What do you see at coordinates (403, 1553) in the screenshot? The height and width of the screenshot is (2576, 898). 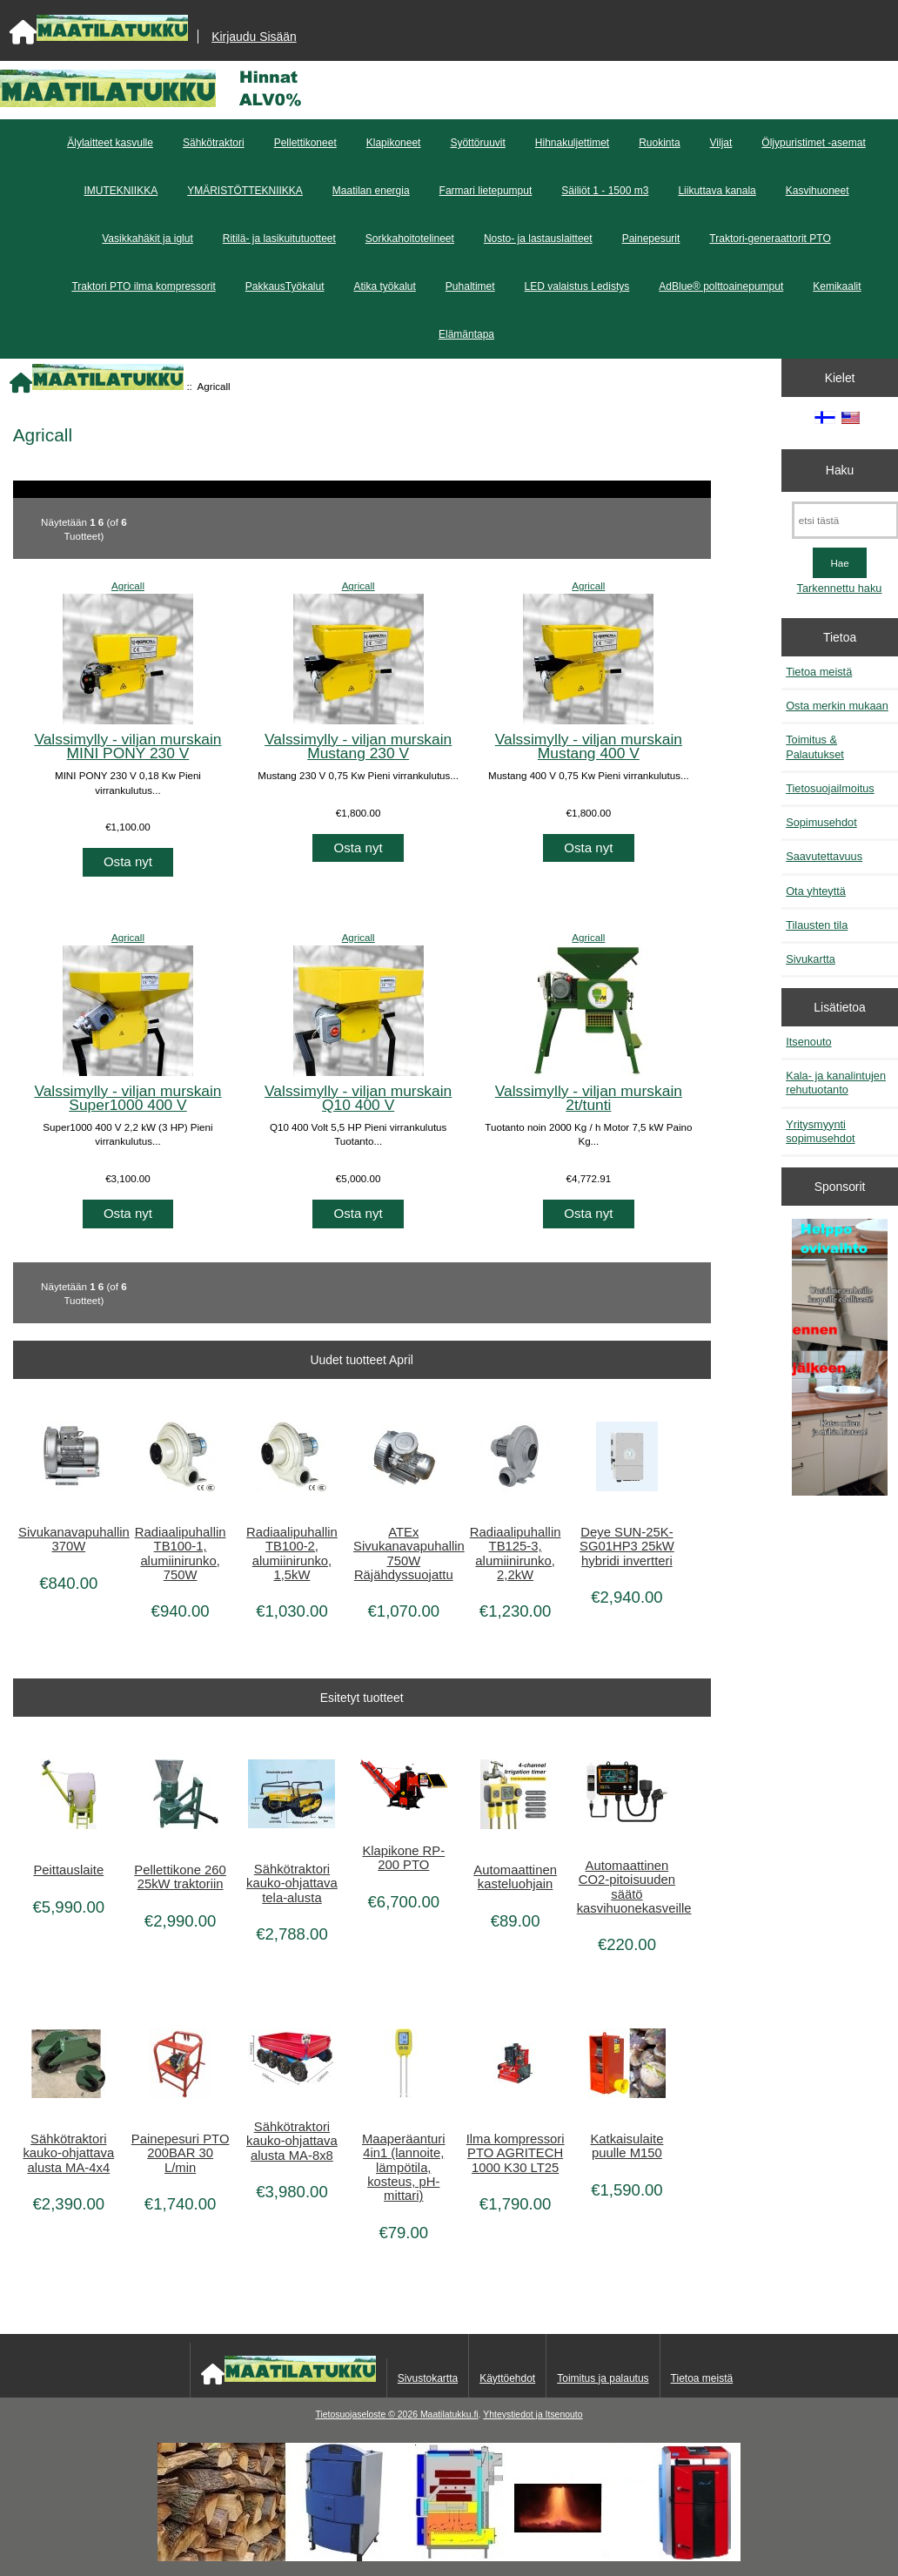 I see `ATEx Sivukanavapuhallin 750W Räjähdyssuojattu` at bounding box center [403, 1553].